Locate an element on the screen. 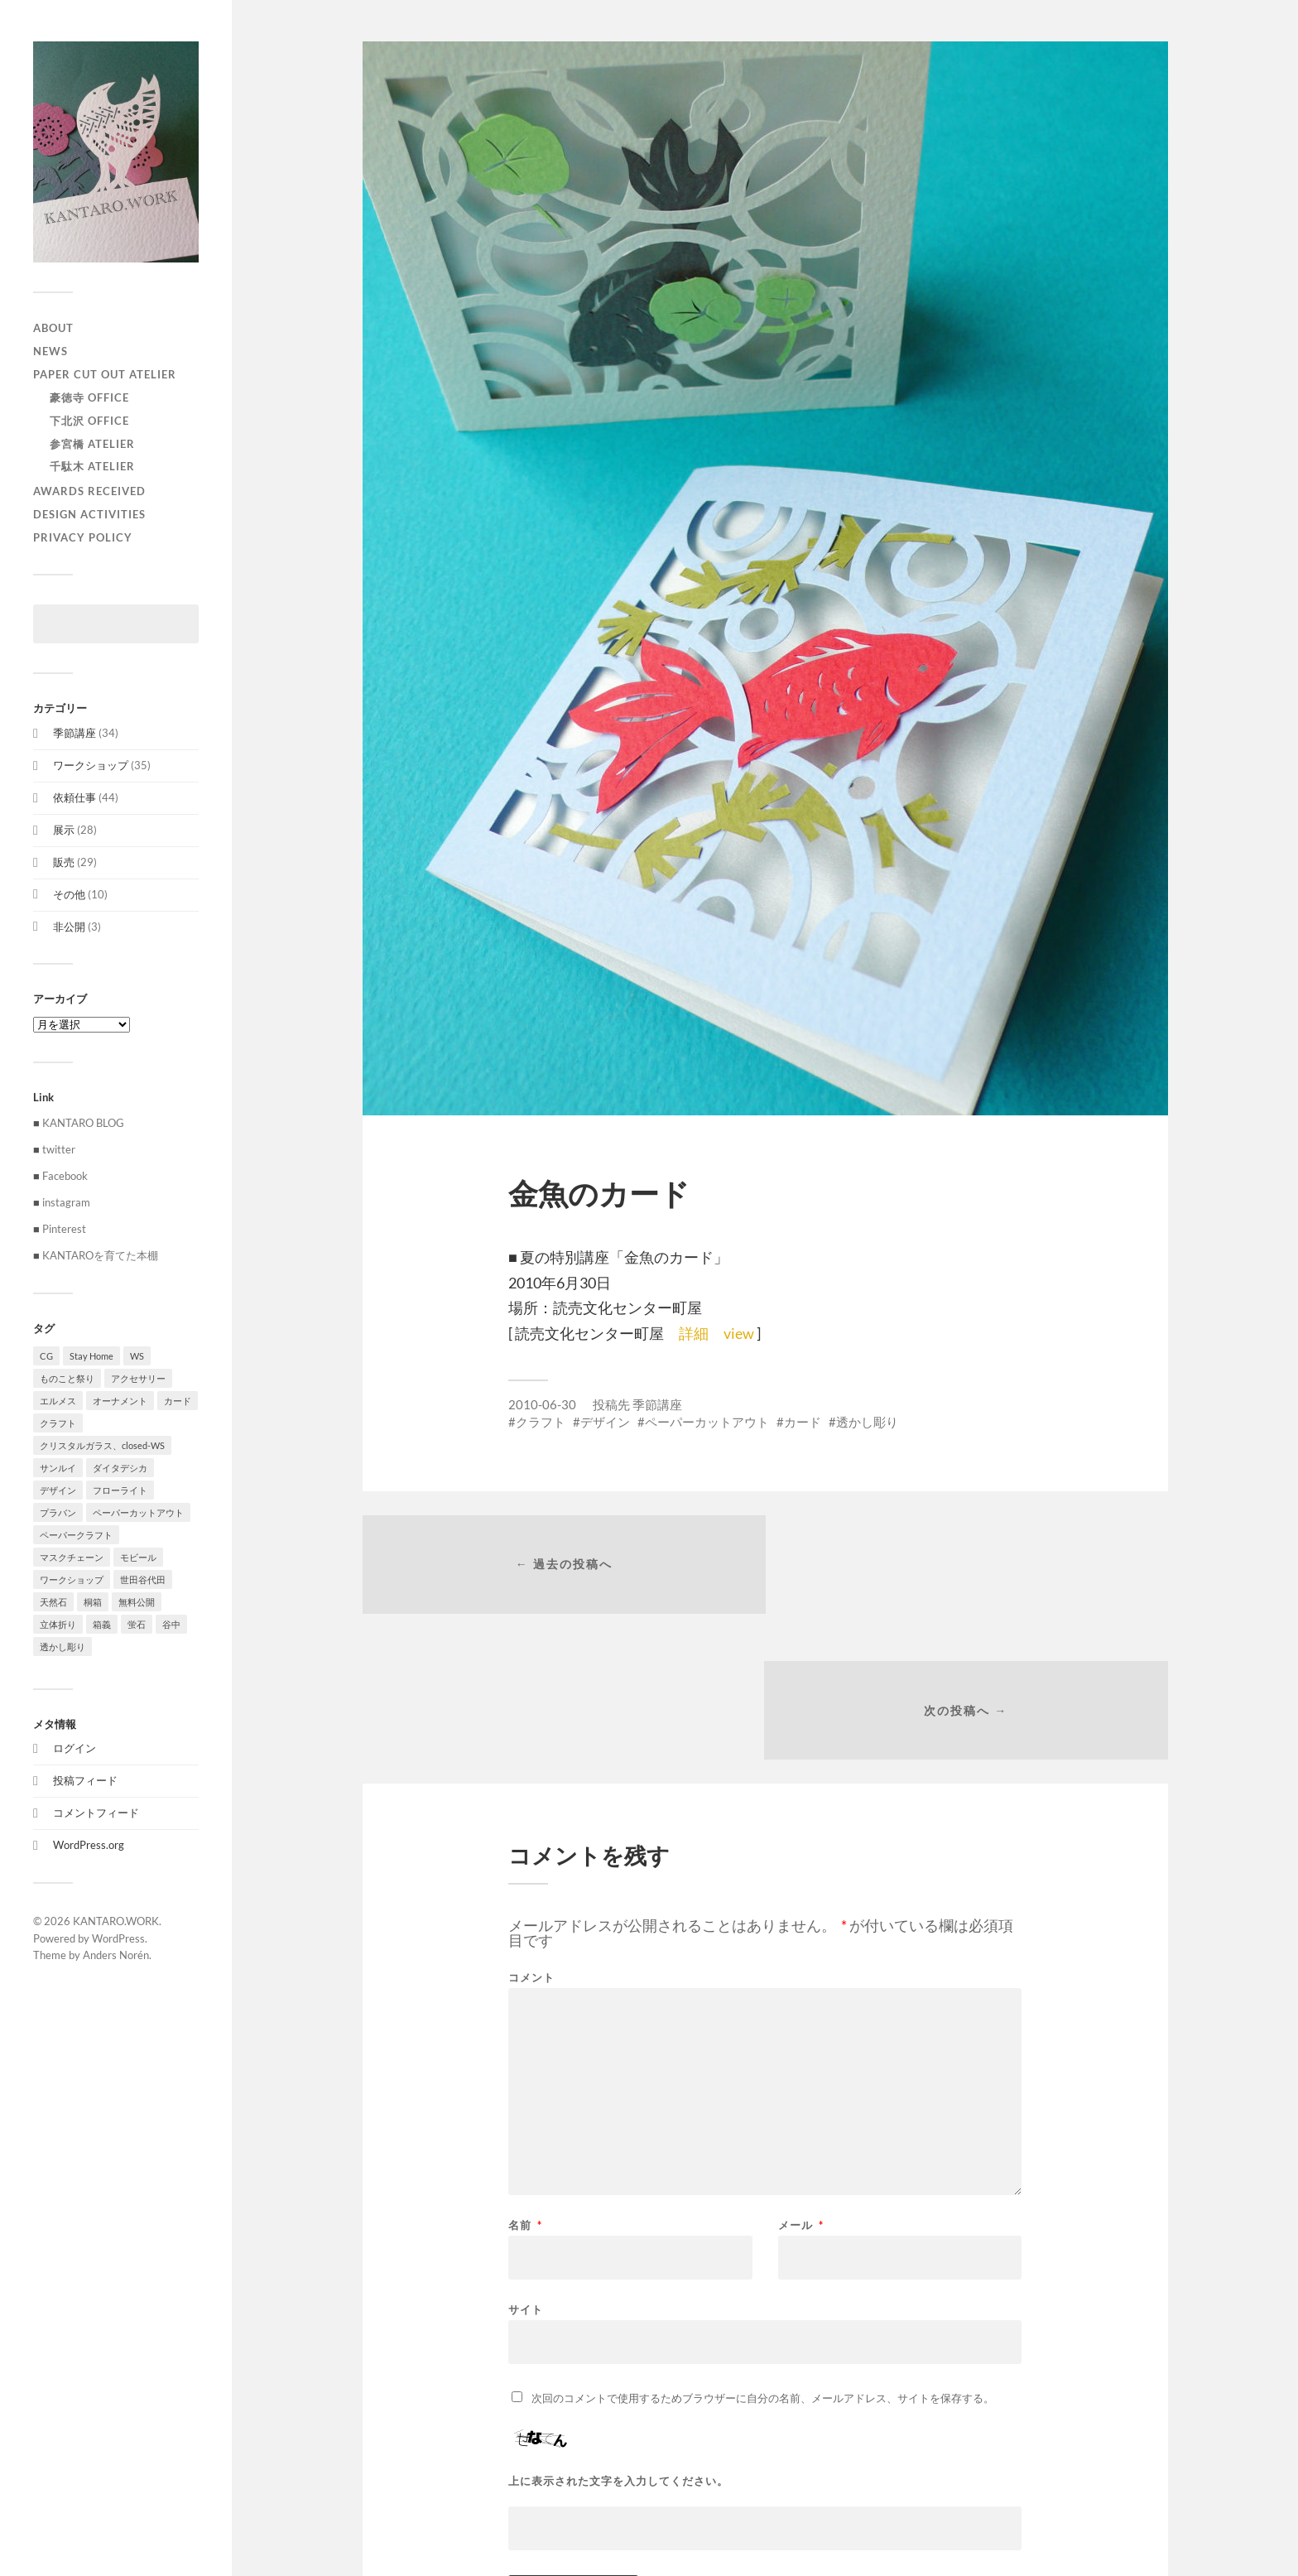 Image resolution: width=1298 pixels, height=2576 pixels. 蛍石 [蛍石 (1個の項目)] is located at coordinates (136, 1624).